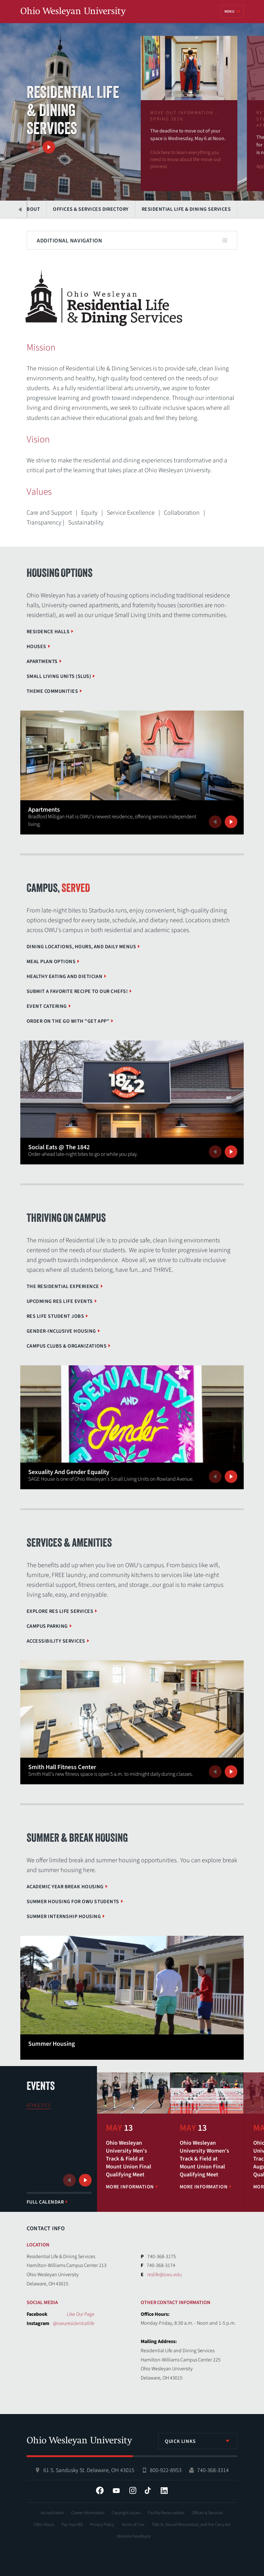 The height and width of the screenshot is (2576, 264). Describe the element at coordinates (73, 12) in the screenshot. I see `Ohio Wesleyan University` at that location.